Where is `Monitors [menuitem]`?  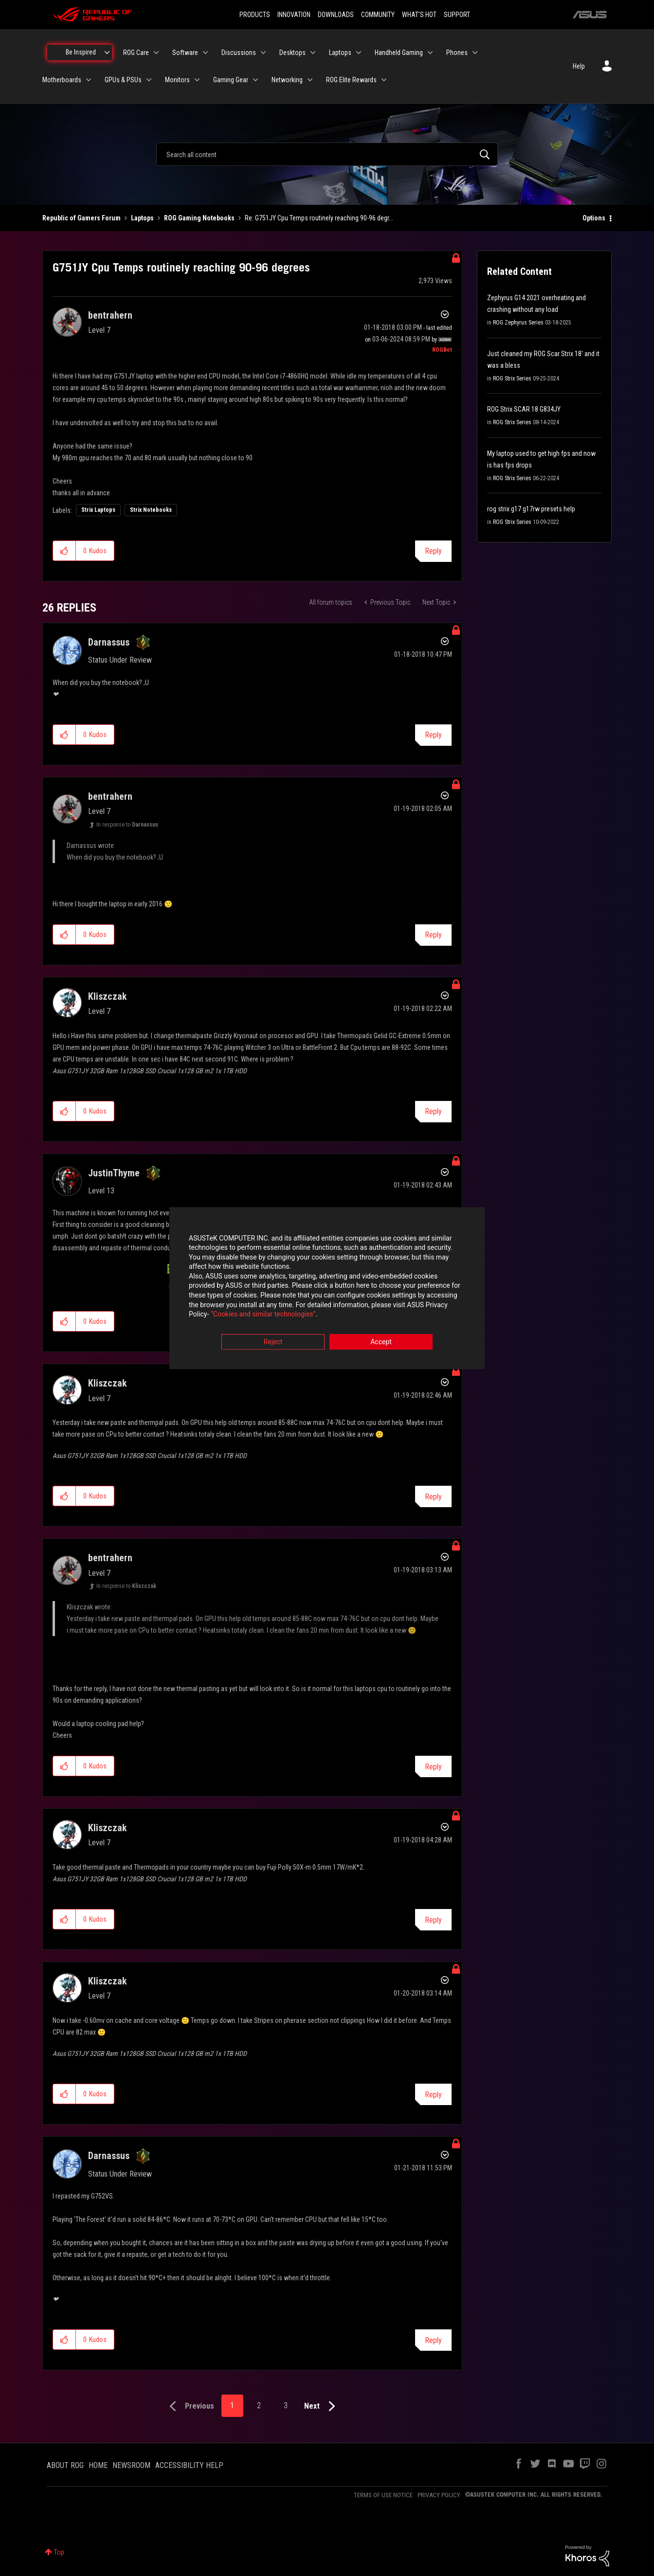
Monitors [menuitem] is located at coordinates (177, 80).